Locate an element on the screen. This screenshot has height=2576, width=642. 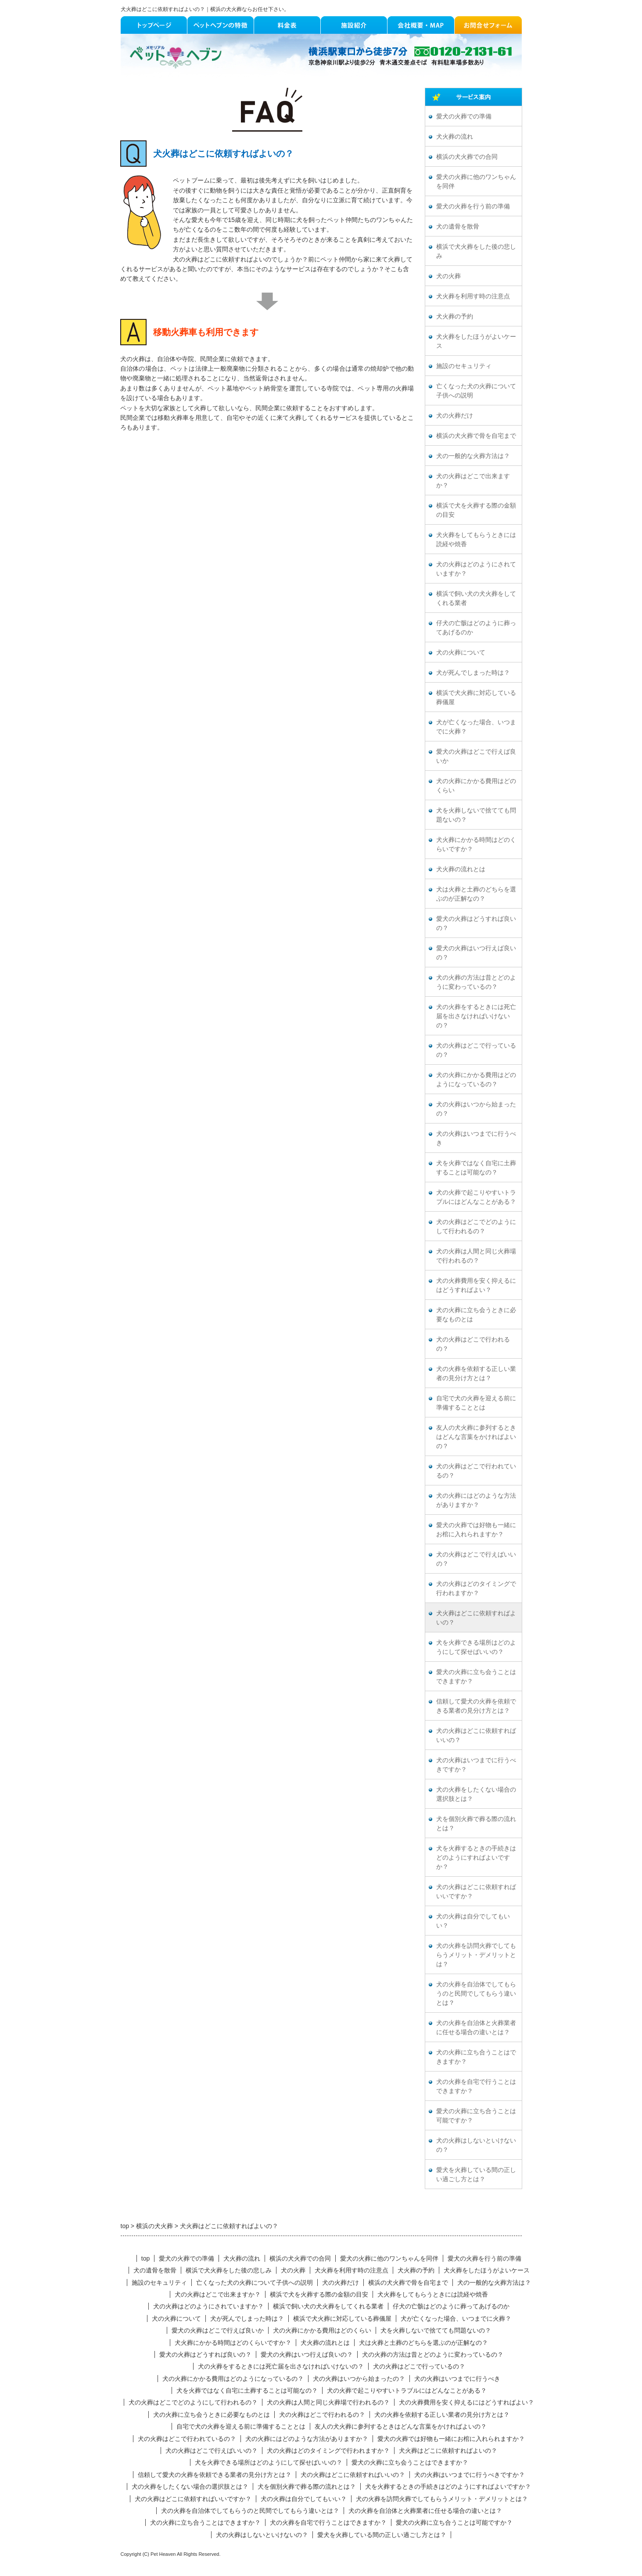
犬の火葬はどこに依頼すればいいですか？ is located at coordinates (476, 1892).